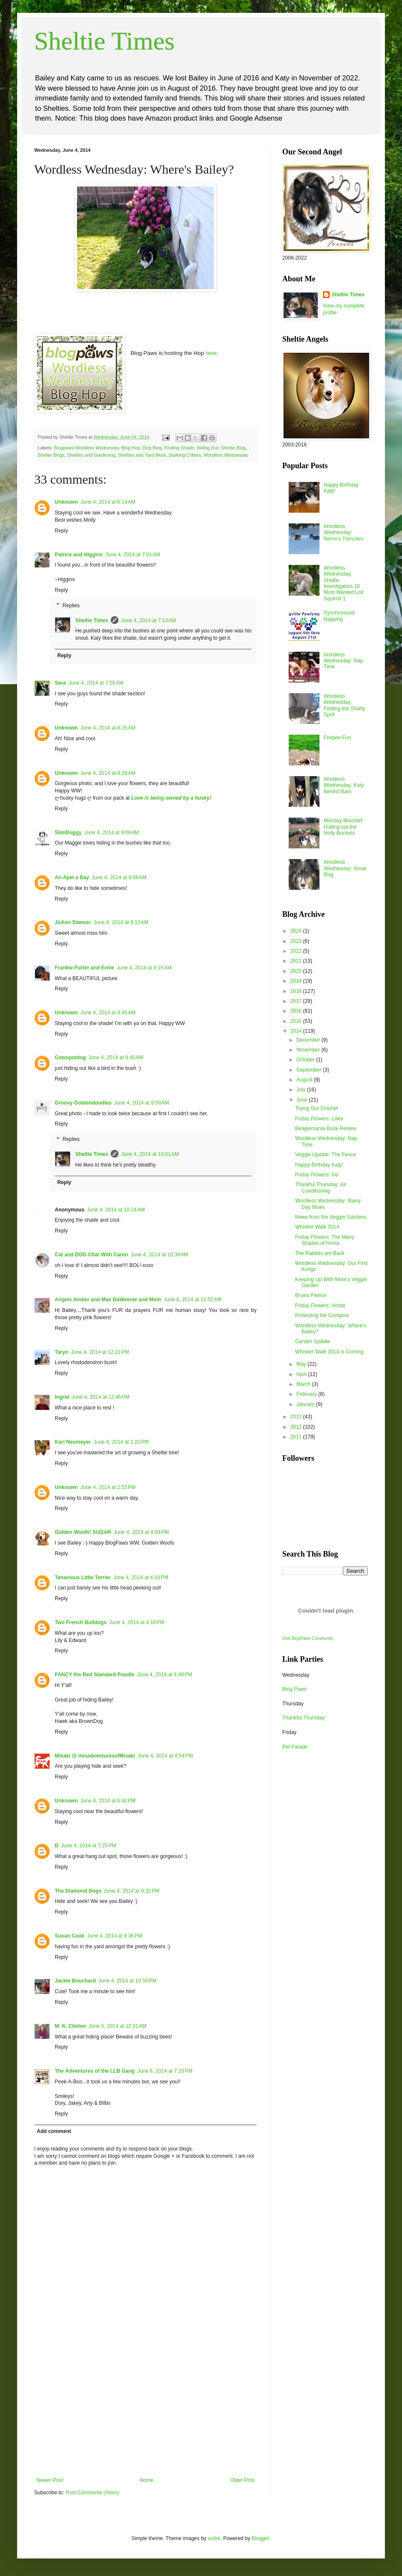 The image size is (402, 2576). I want to click on The Rabbits are Back, so click(319, 1253).